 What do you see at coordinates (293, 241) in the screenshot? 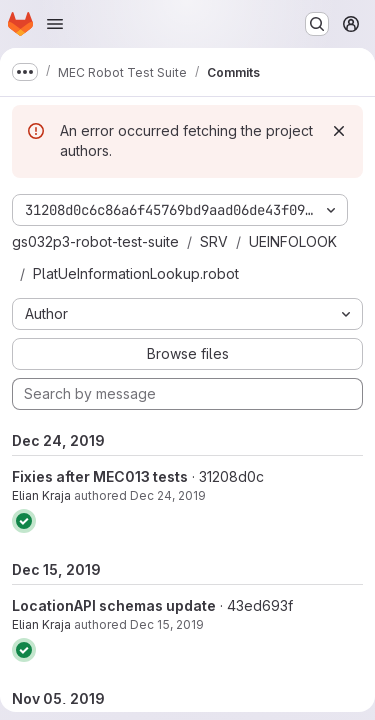
I see `UEINFOLOOK` at bounding box center [293, 241].